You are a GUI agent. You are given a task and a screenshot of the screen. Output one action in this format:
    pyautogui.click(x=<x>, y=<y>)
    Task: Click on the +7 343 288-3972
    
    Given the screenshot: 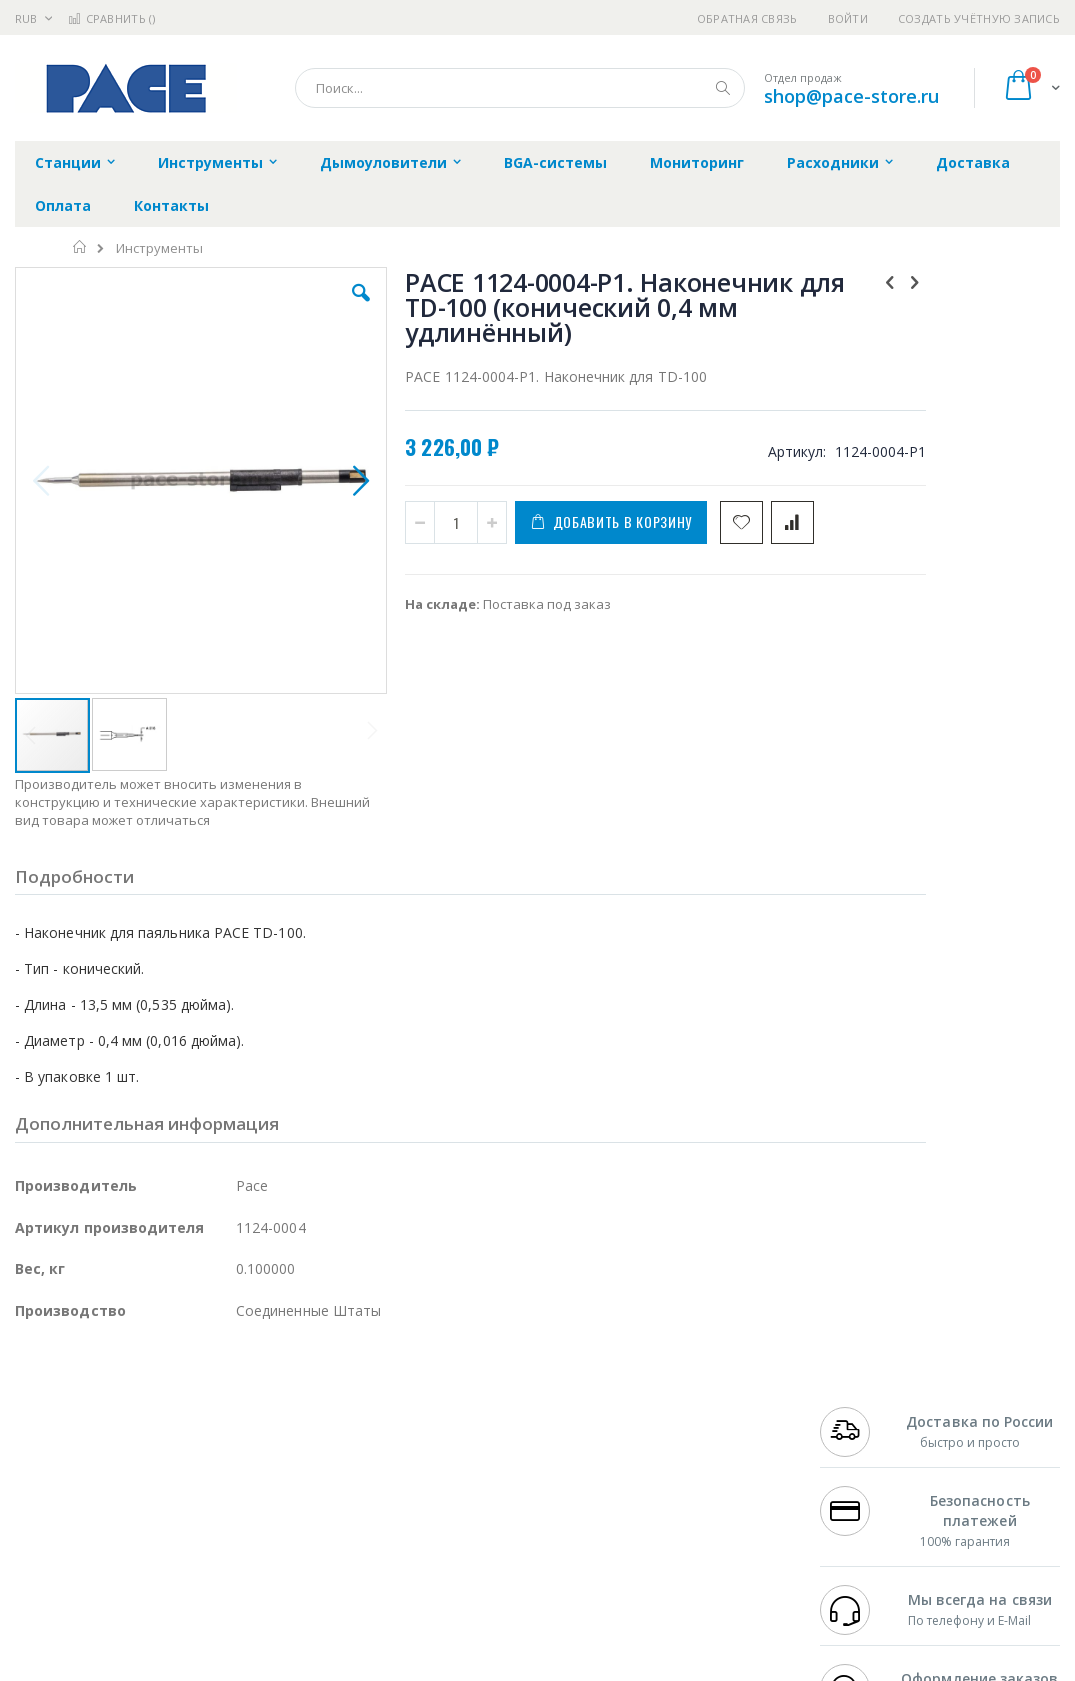 What is the action you would take?
    pyautogui.click(x=868, y=1448)
    